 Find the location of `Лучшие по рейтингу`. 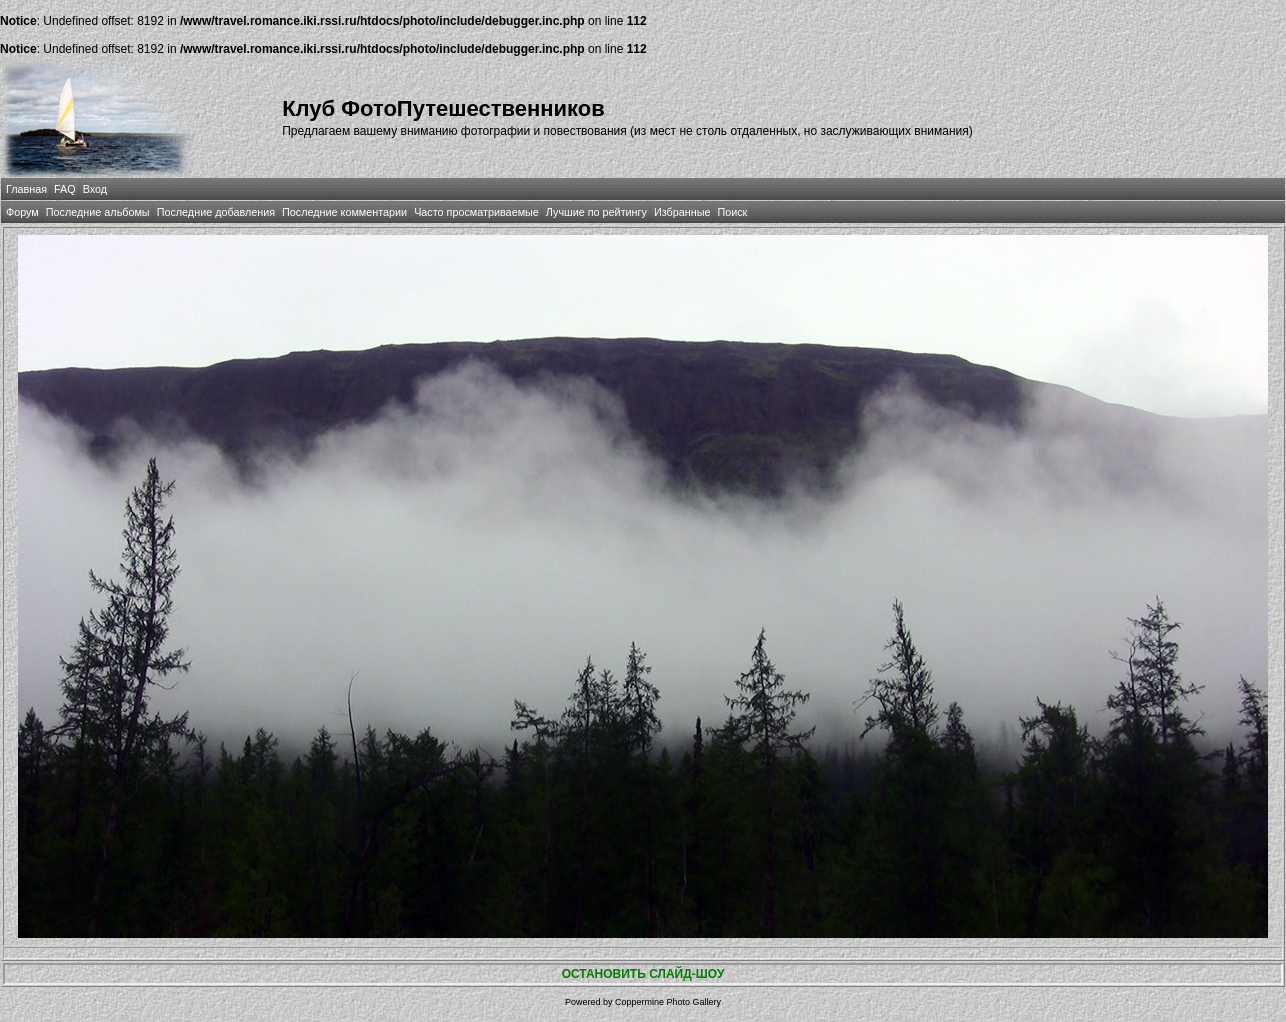

Лучшие по рейтингу is located at coordinates (596, 212).